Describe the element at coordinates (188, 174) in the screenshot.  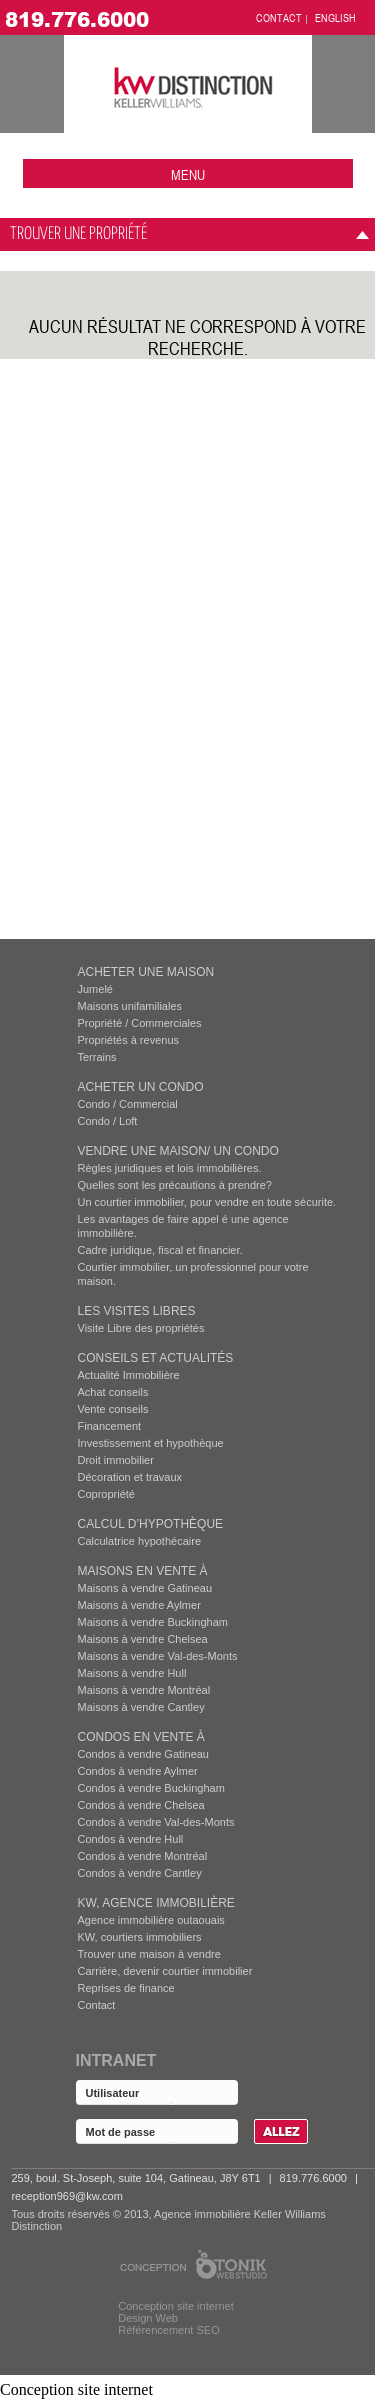
I see `menu` at that location.